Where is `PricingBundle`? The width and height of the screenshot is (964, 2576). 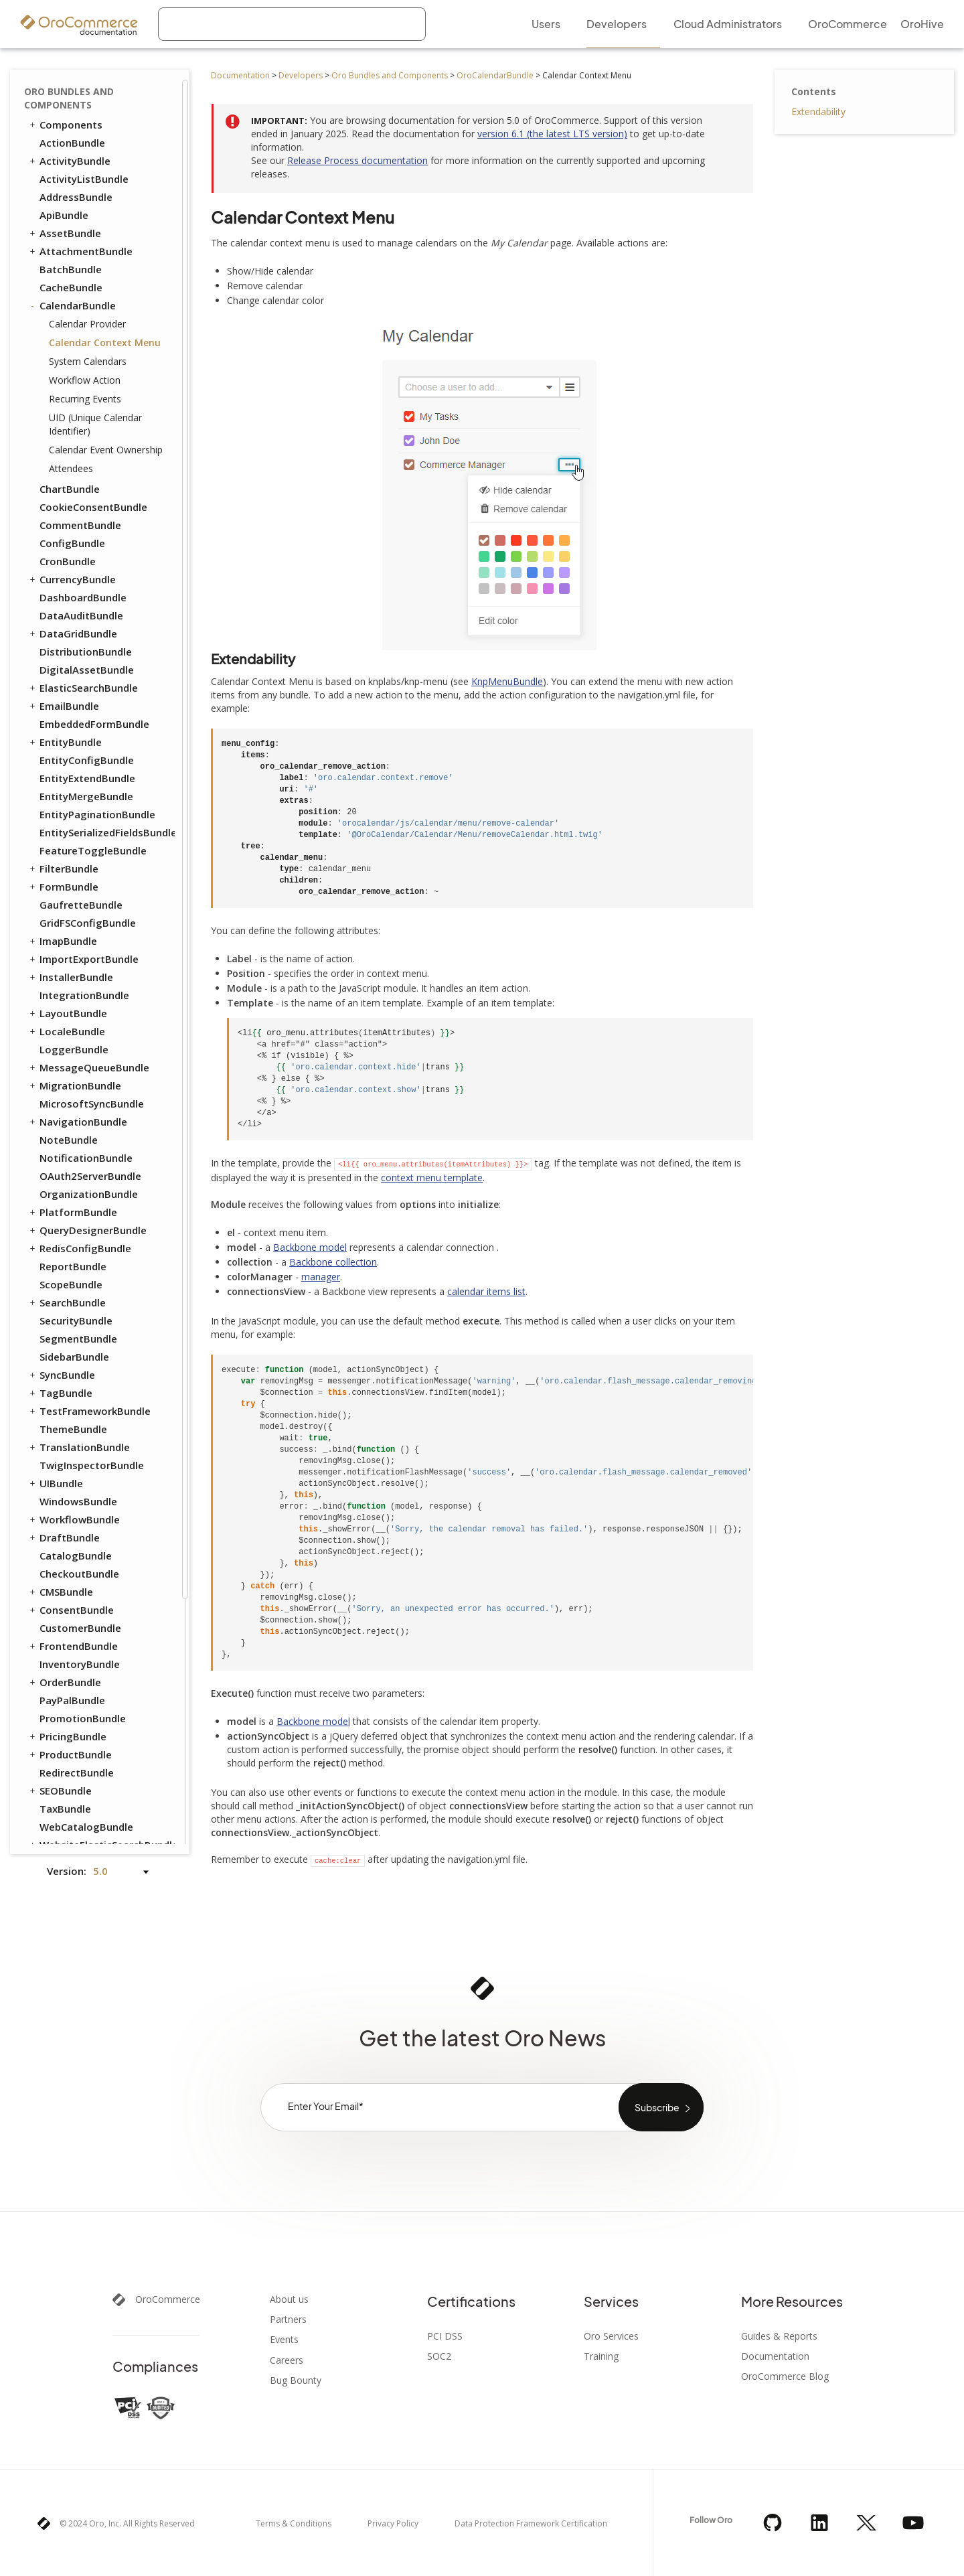
PricingBundle is located at coordinates (66, 1736).